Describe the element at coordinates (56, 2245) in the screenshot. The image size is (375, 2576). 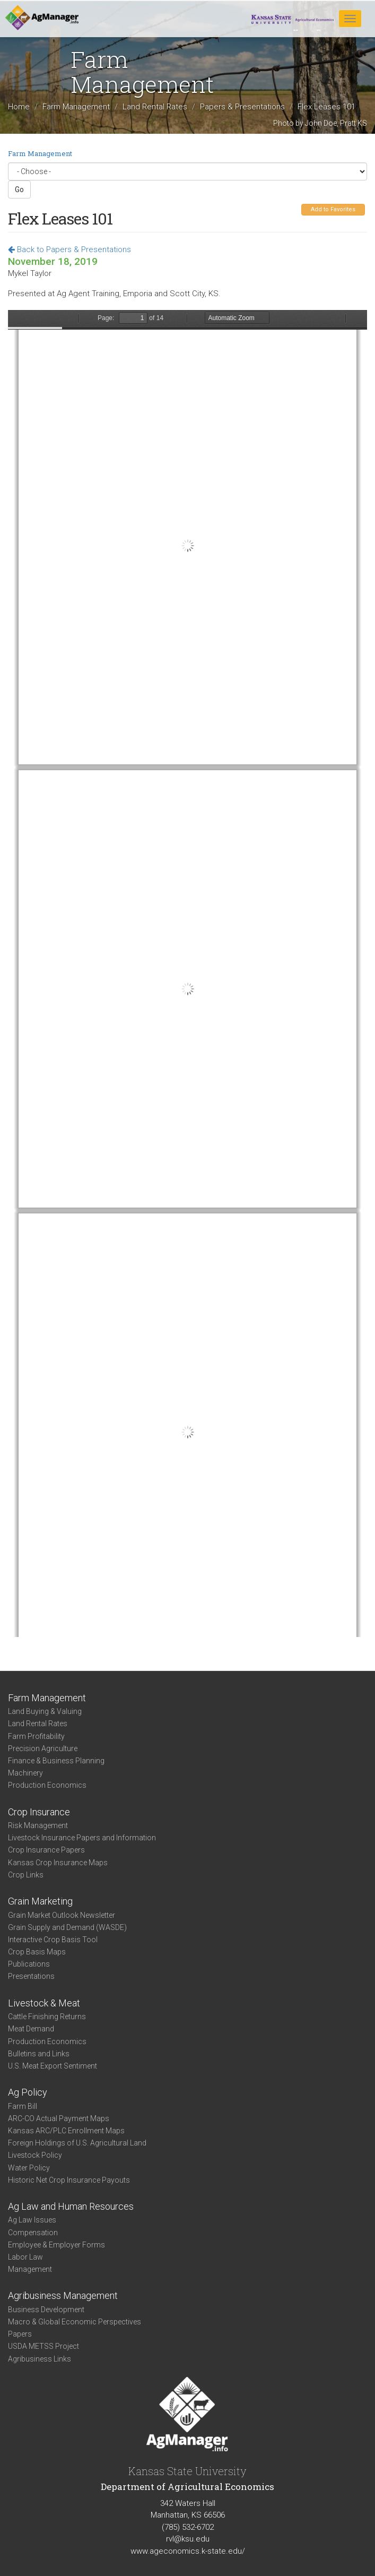
I see `Employee & Employer Forms` at that location.